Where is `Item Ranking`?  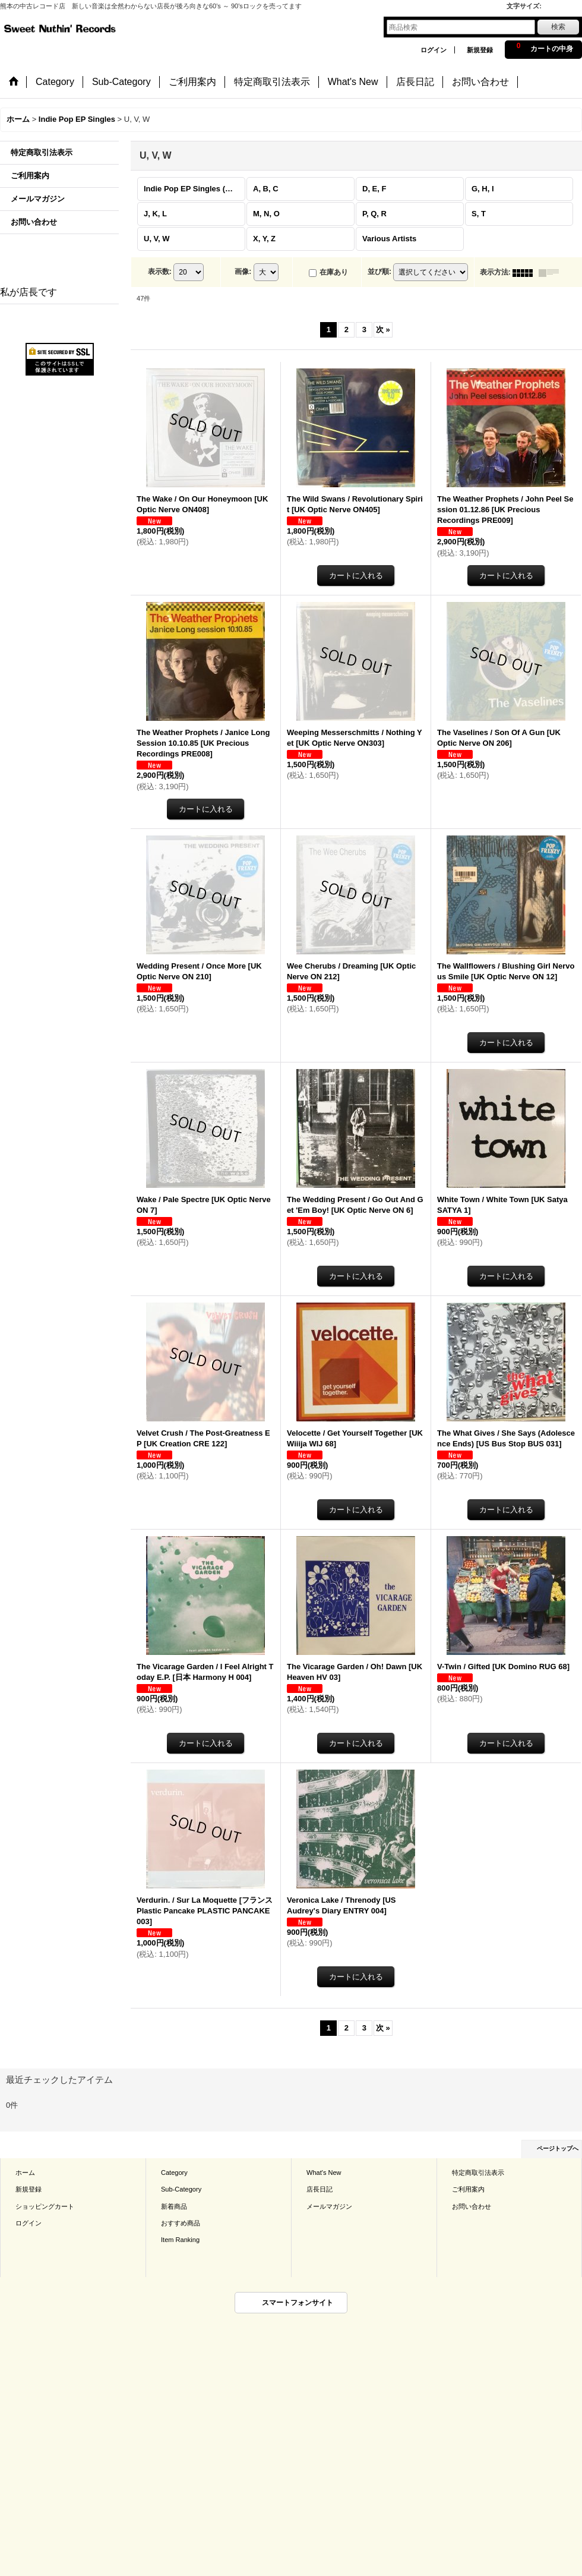
Item Ranking is located at coordinates (180, 2239).